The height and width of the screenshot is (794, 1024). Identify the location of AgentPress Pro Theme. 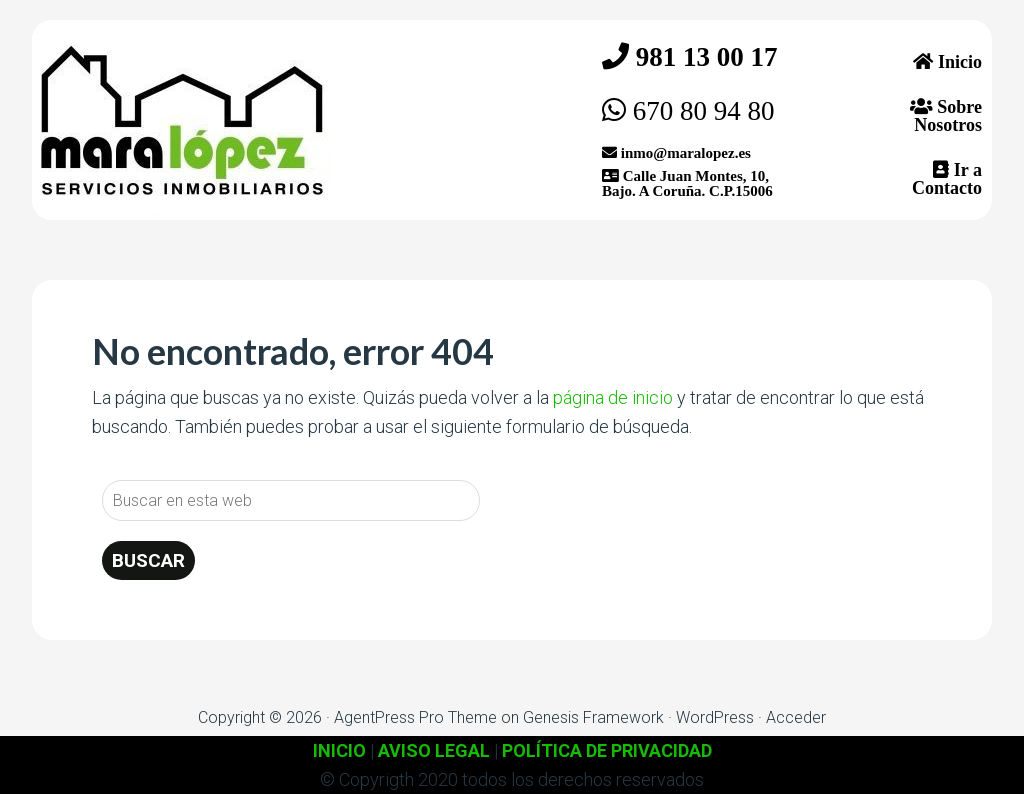
(415, 717).